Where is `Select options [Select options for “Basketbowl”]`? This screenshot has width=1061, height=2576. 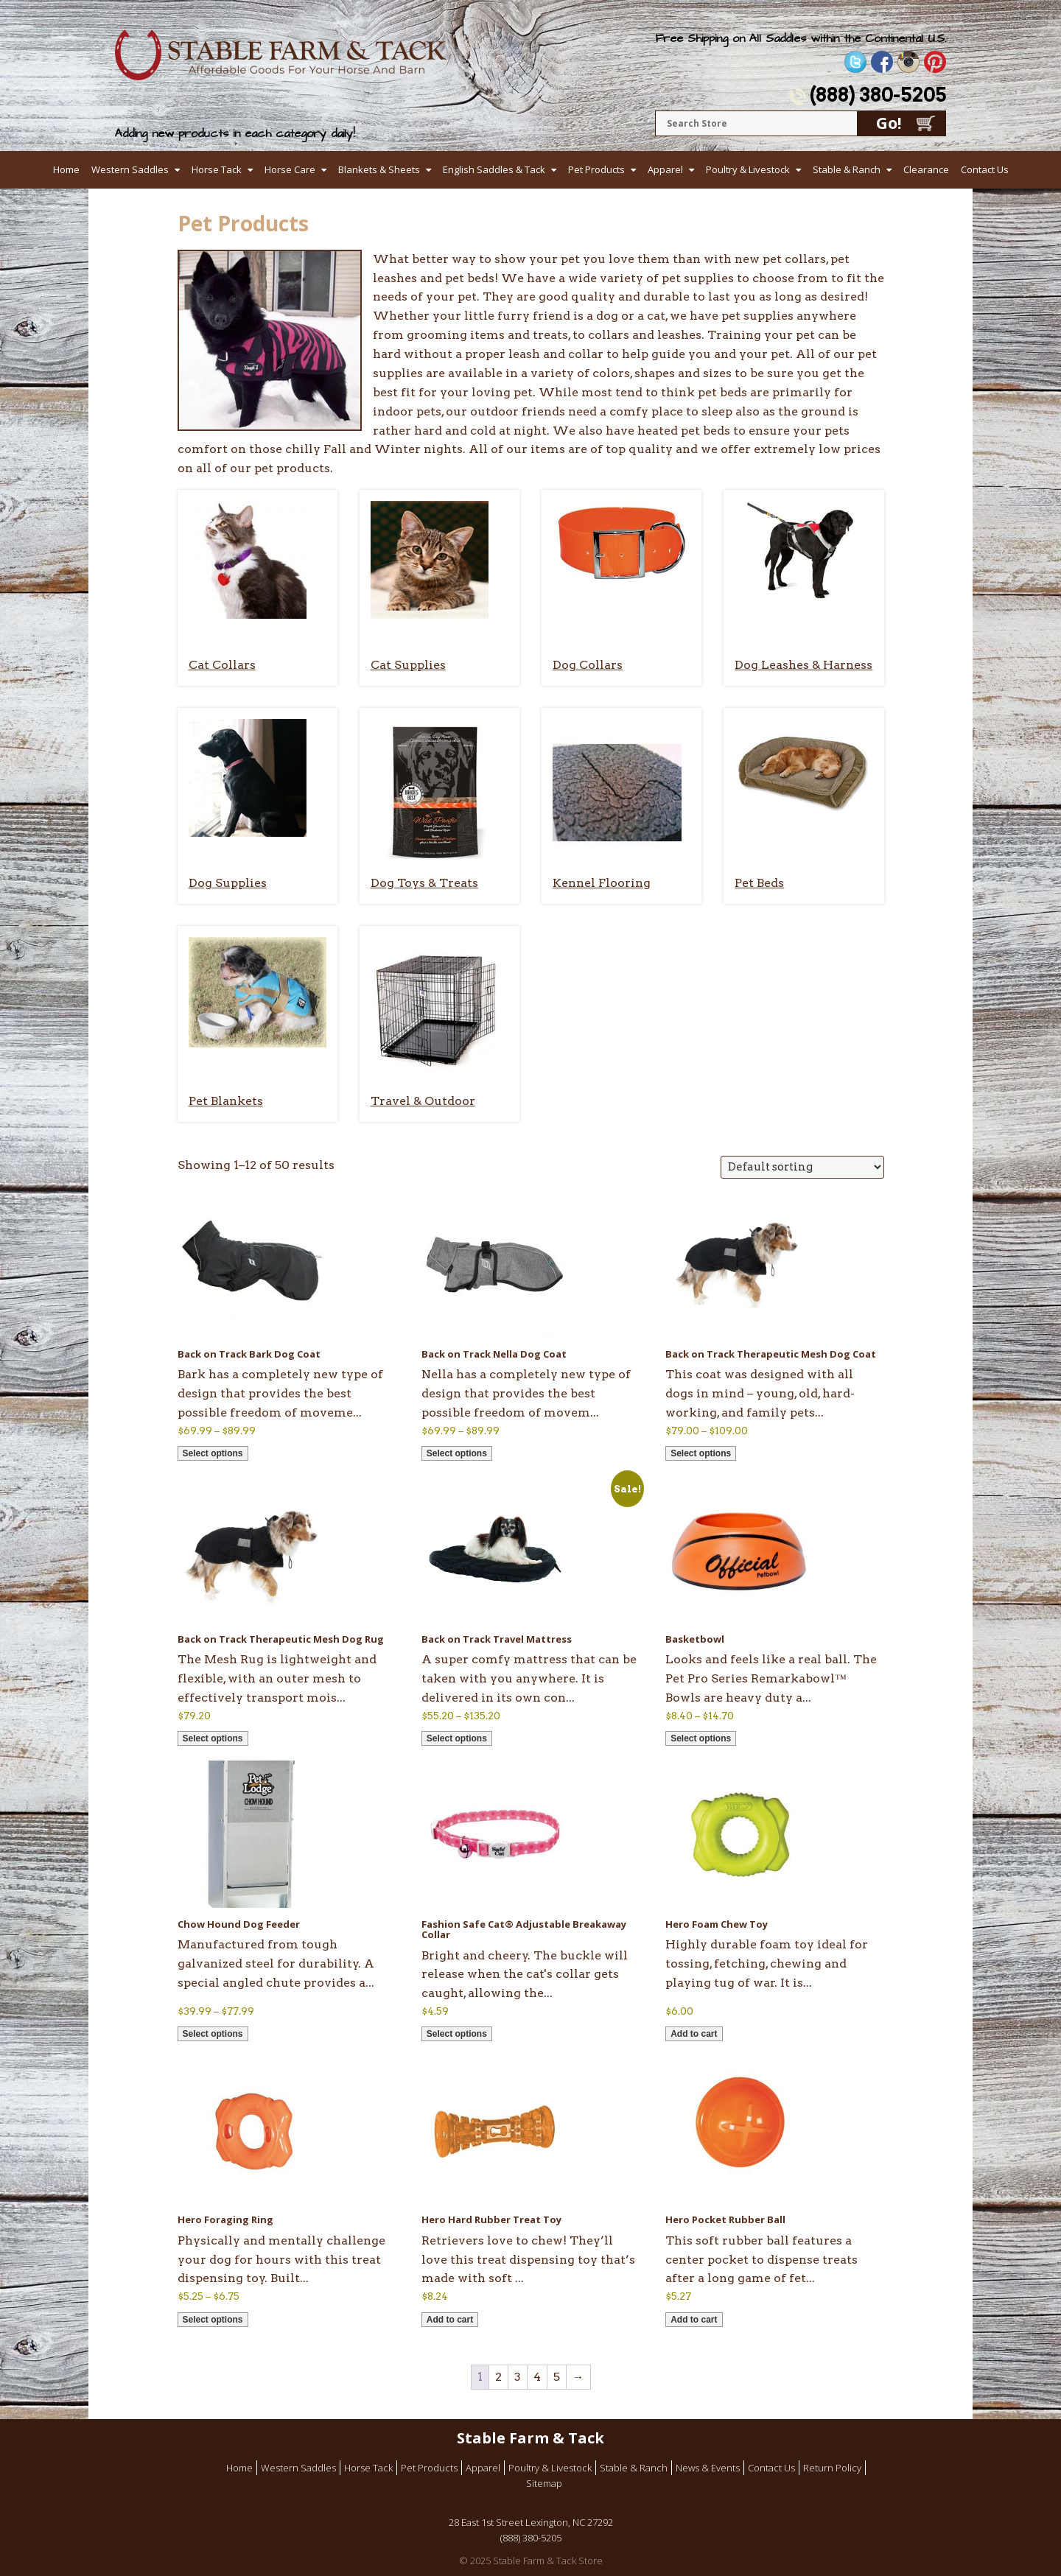 Select options [Select options for “Basketbowl”] is located at coordinates (700, 1738).